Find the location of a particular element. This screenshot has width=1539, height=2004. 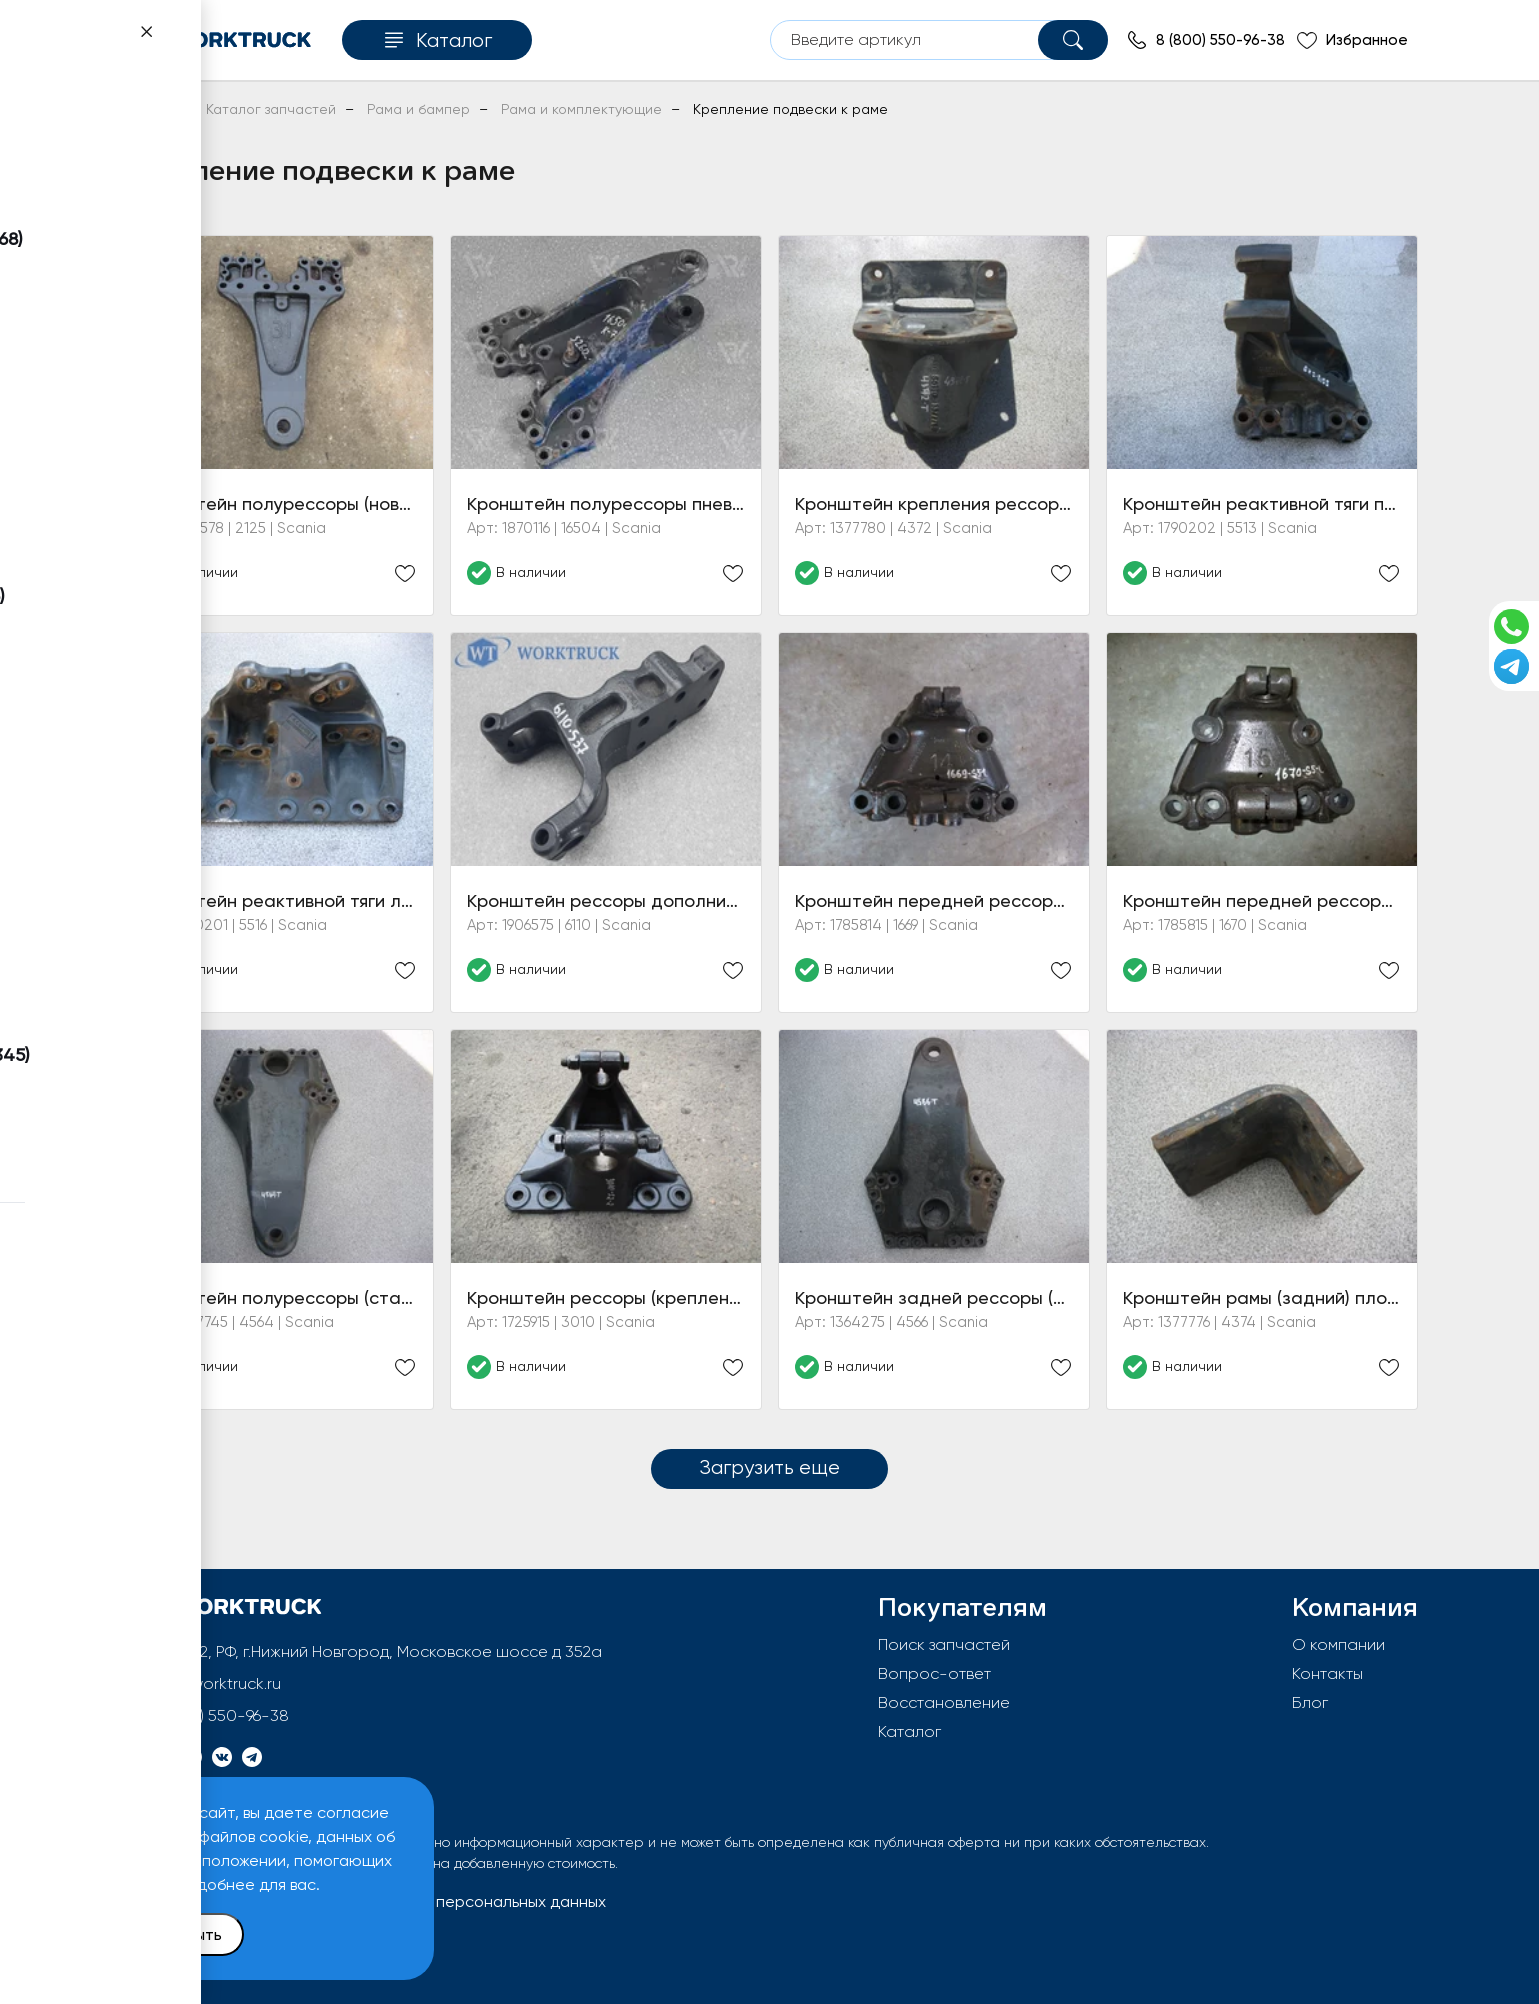

Вопрос-ответ is located at coordinates (934, 1673).